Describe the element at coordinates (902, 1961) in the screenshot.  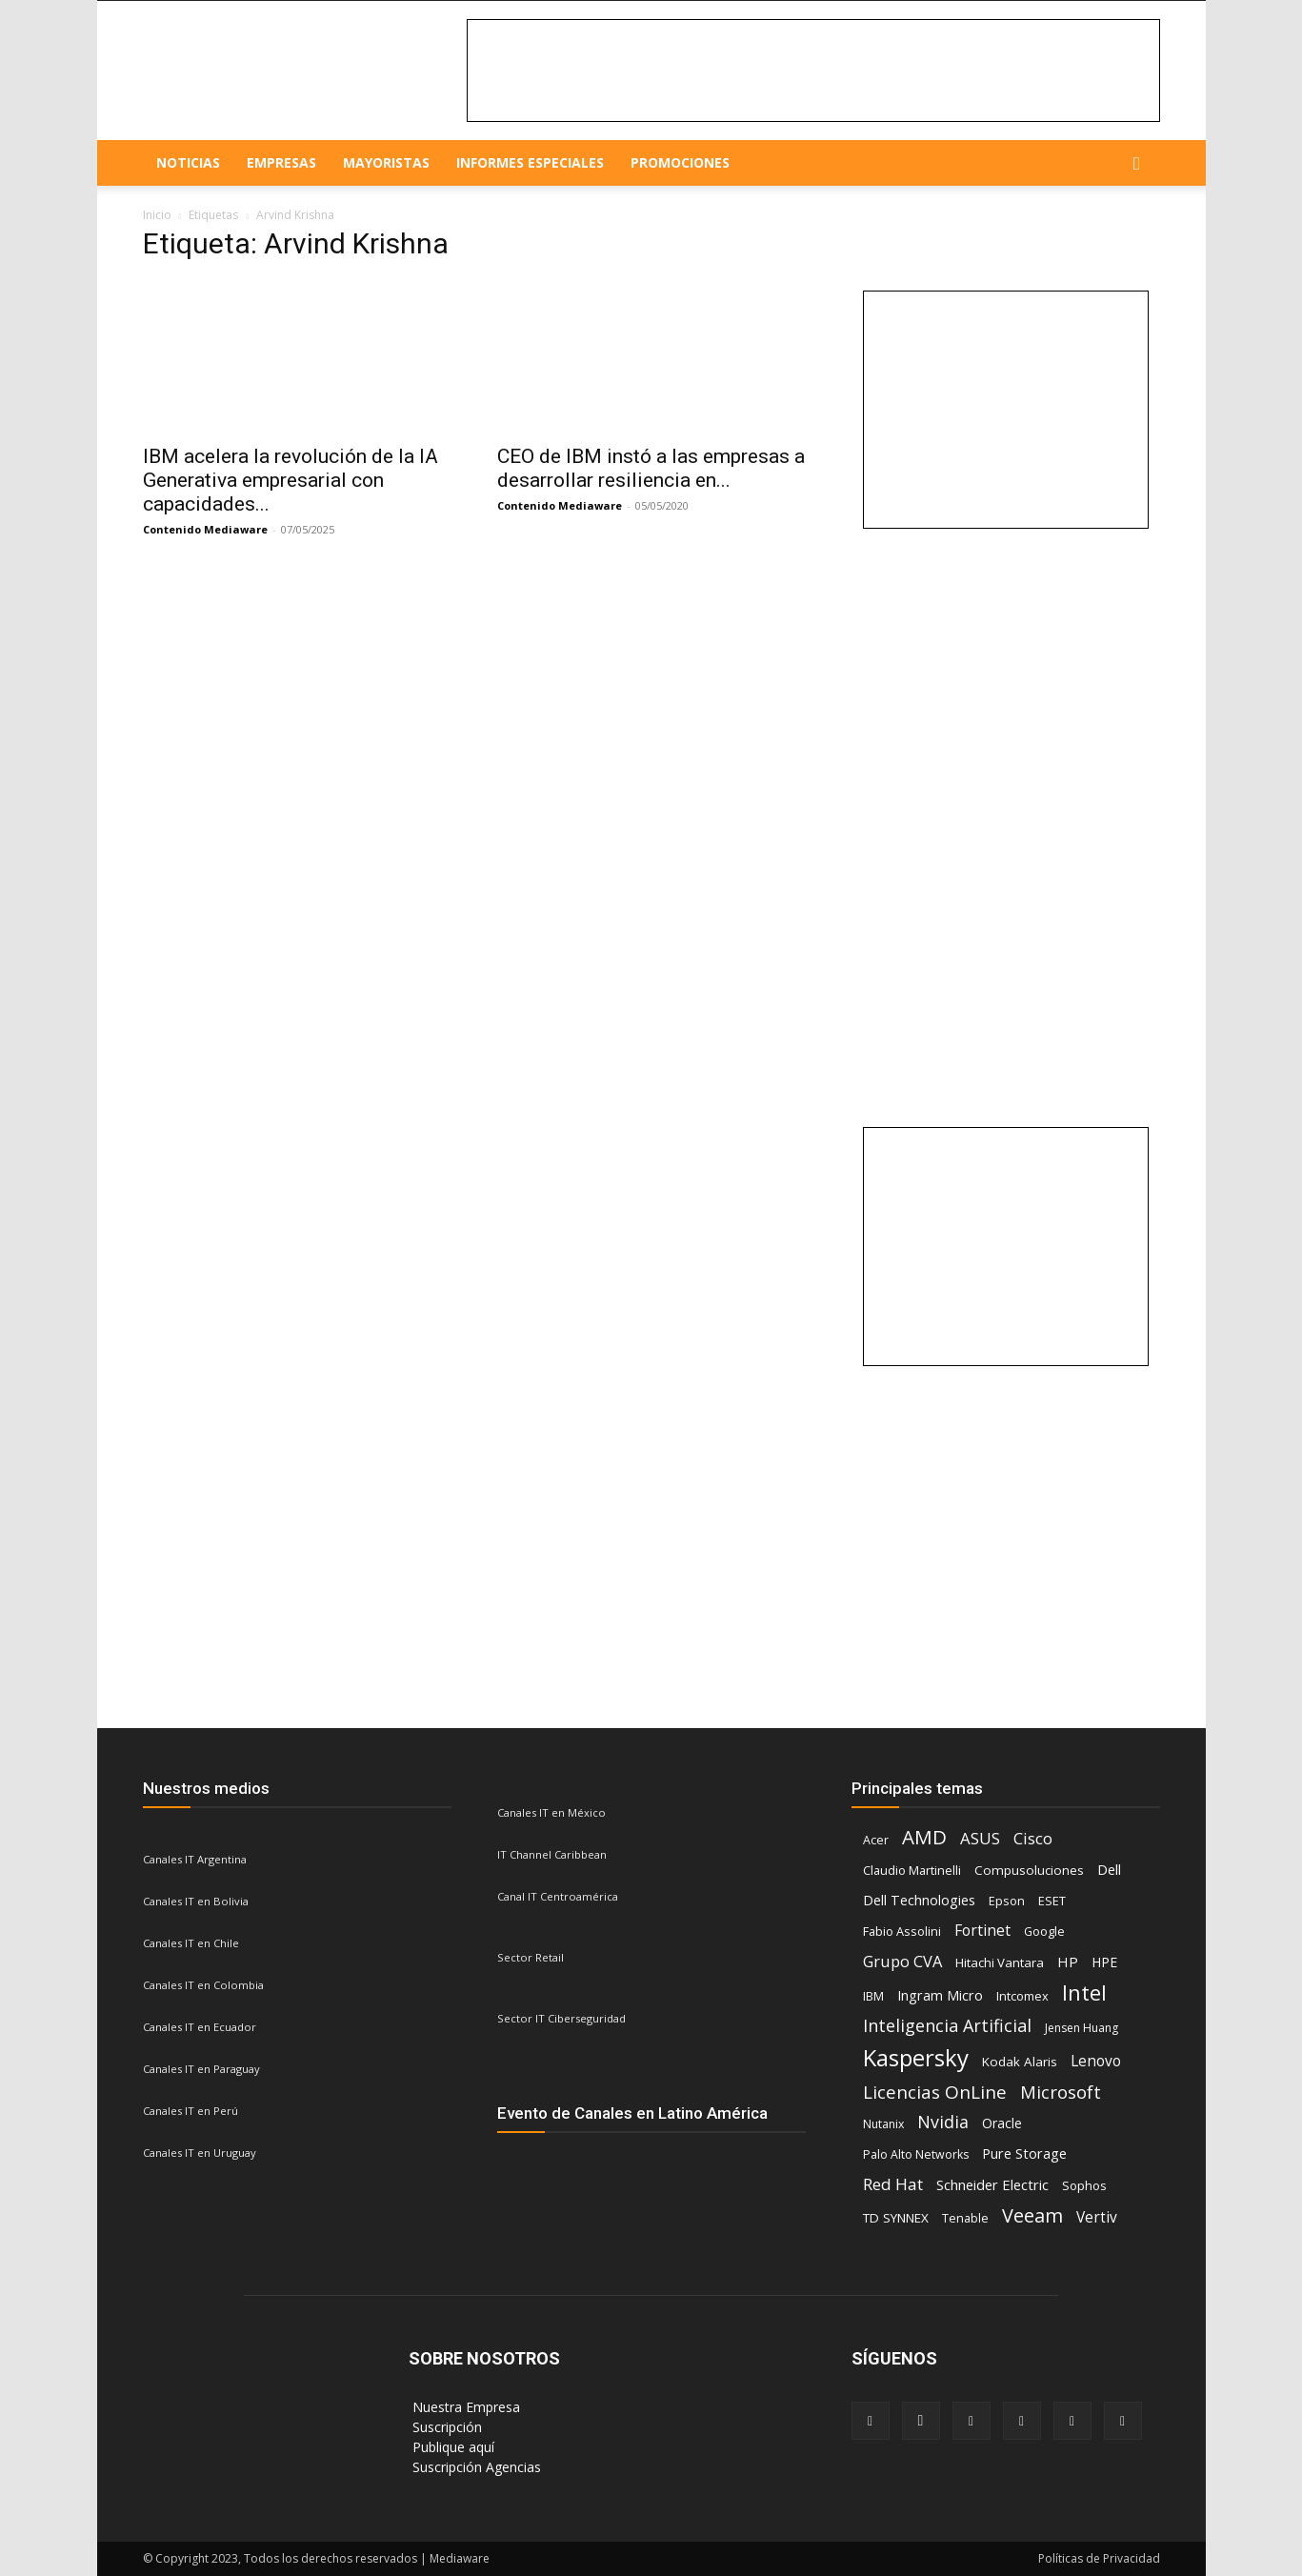
I see `Grupo CVA` at that location.